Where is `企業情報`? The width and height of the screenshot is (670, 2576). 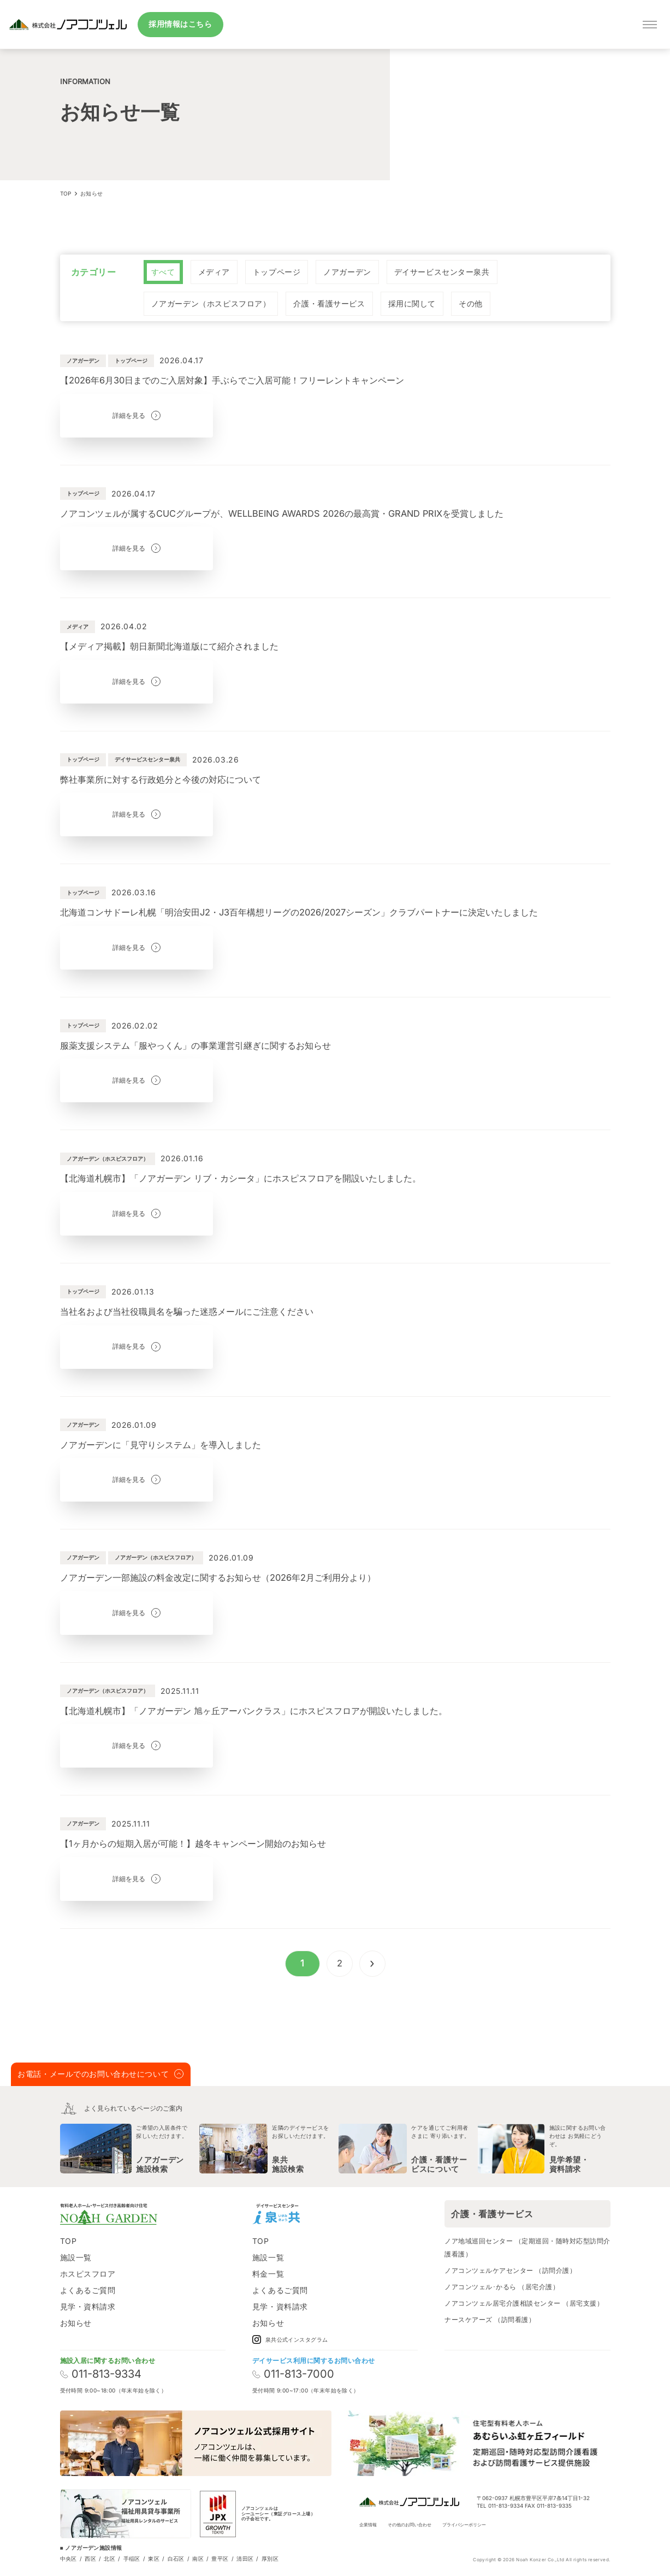
企業情報 is located at coordinates (368, 2524).